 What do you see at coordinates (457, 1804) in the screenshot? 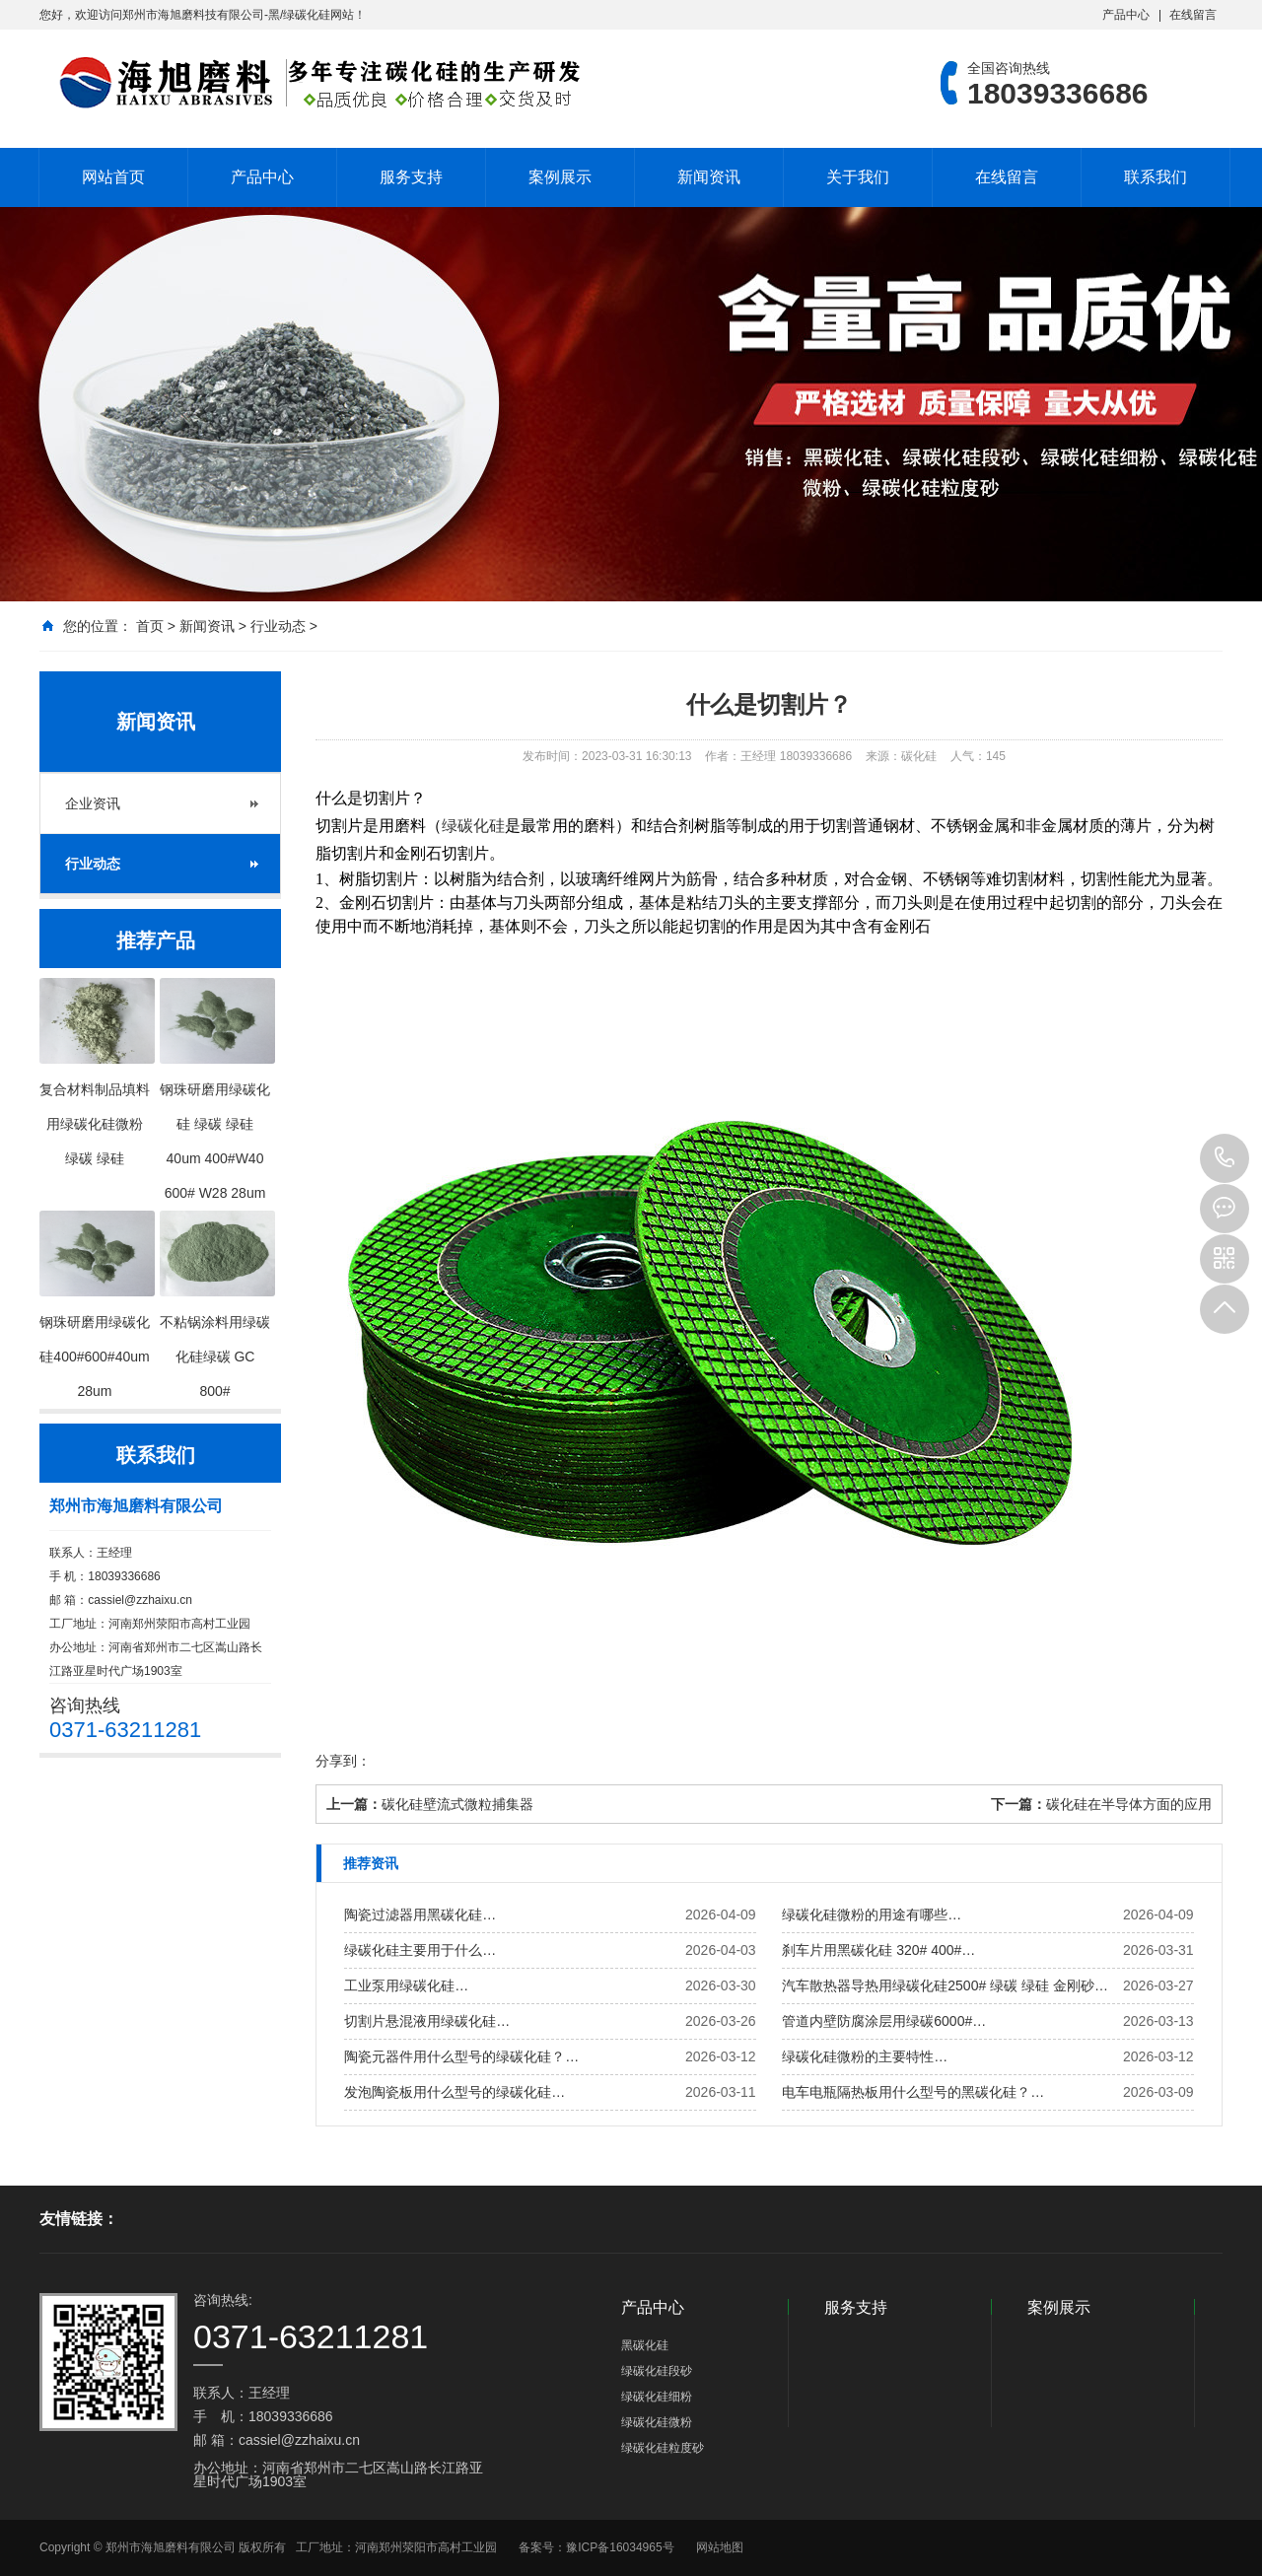
I see `碳化硅壁流式微粒捕集器` at bounding box center [457, 1804].